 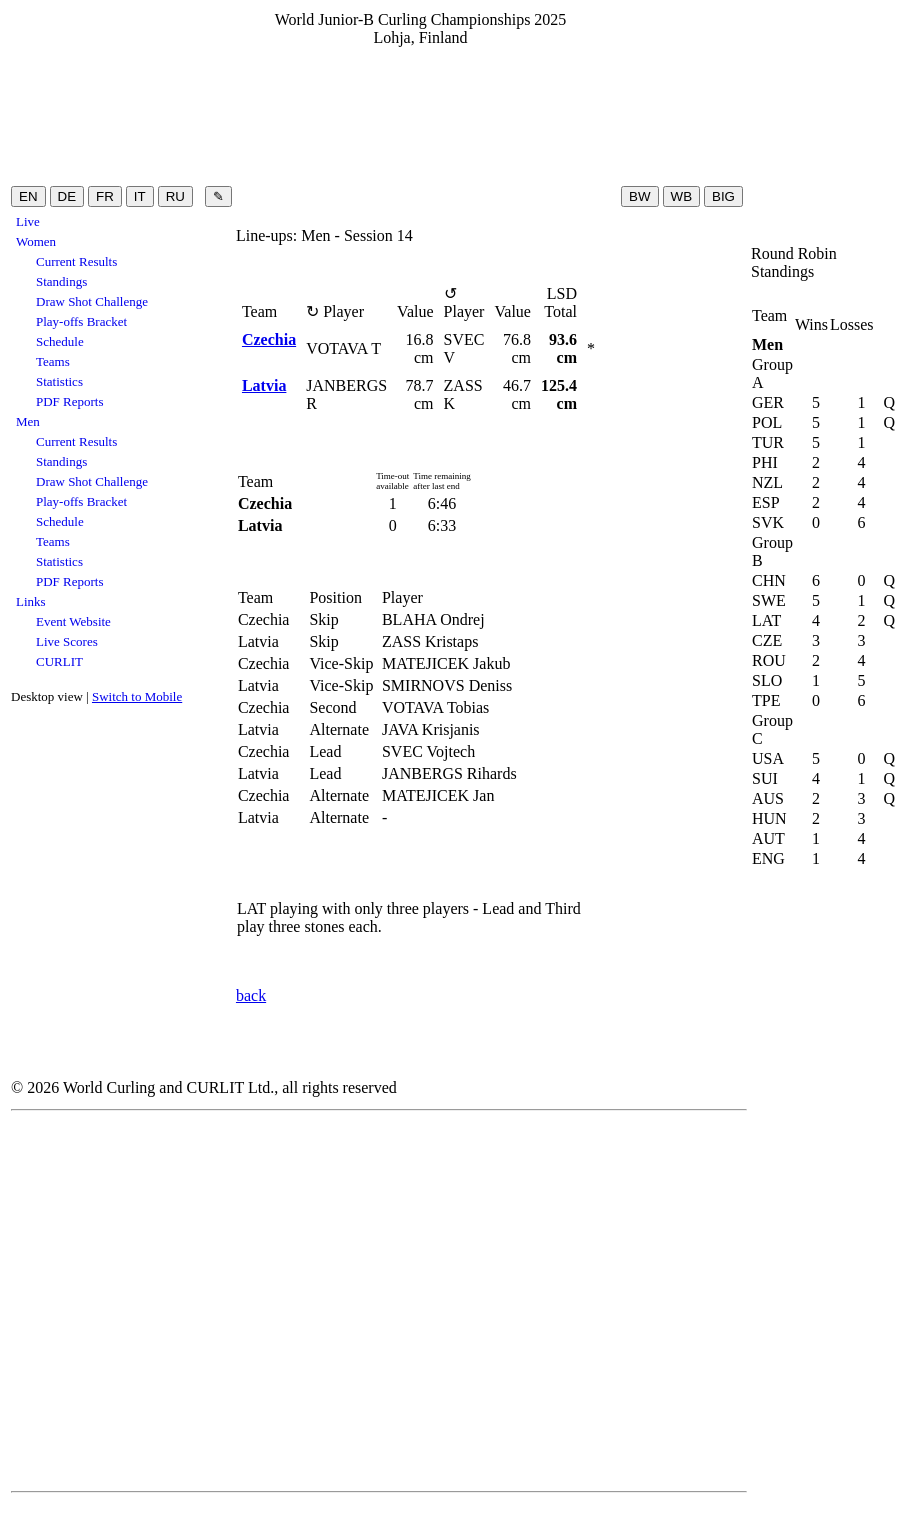 What do you see at coordinates (81, 321) in the screenshot?
I see `Play-offs Bracket` at bounding box center [81, 321].